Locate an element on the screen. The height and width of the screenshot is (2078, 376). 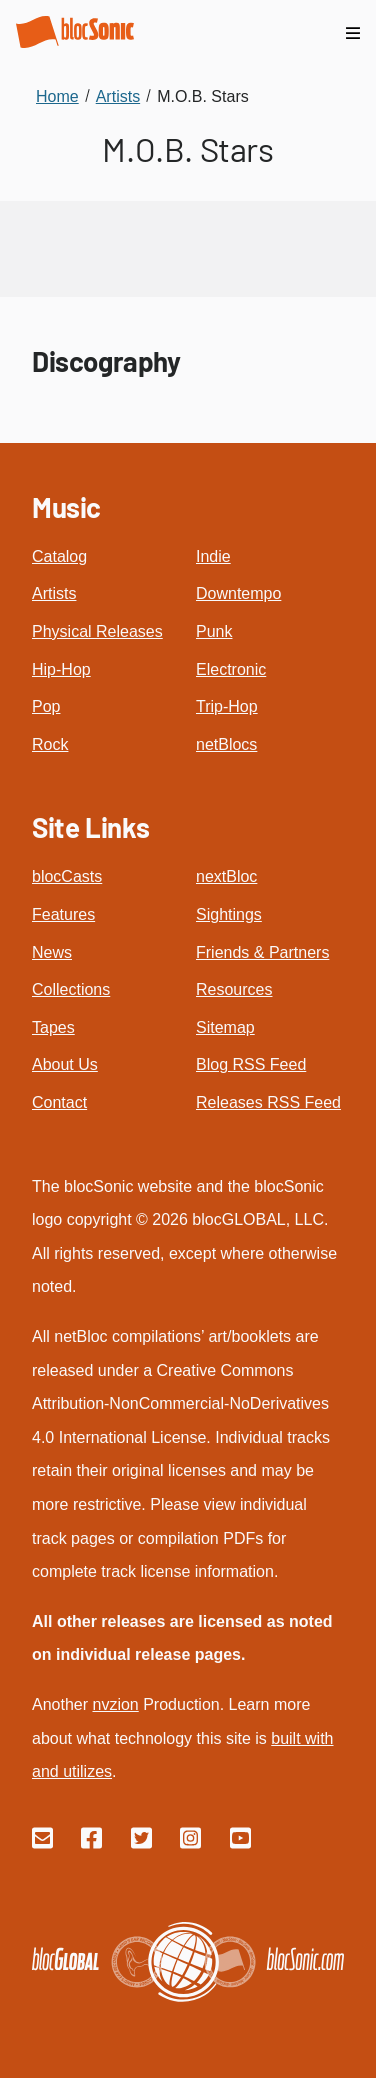
Physical Releases is located at coordinates (97, 631).